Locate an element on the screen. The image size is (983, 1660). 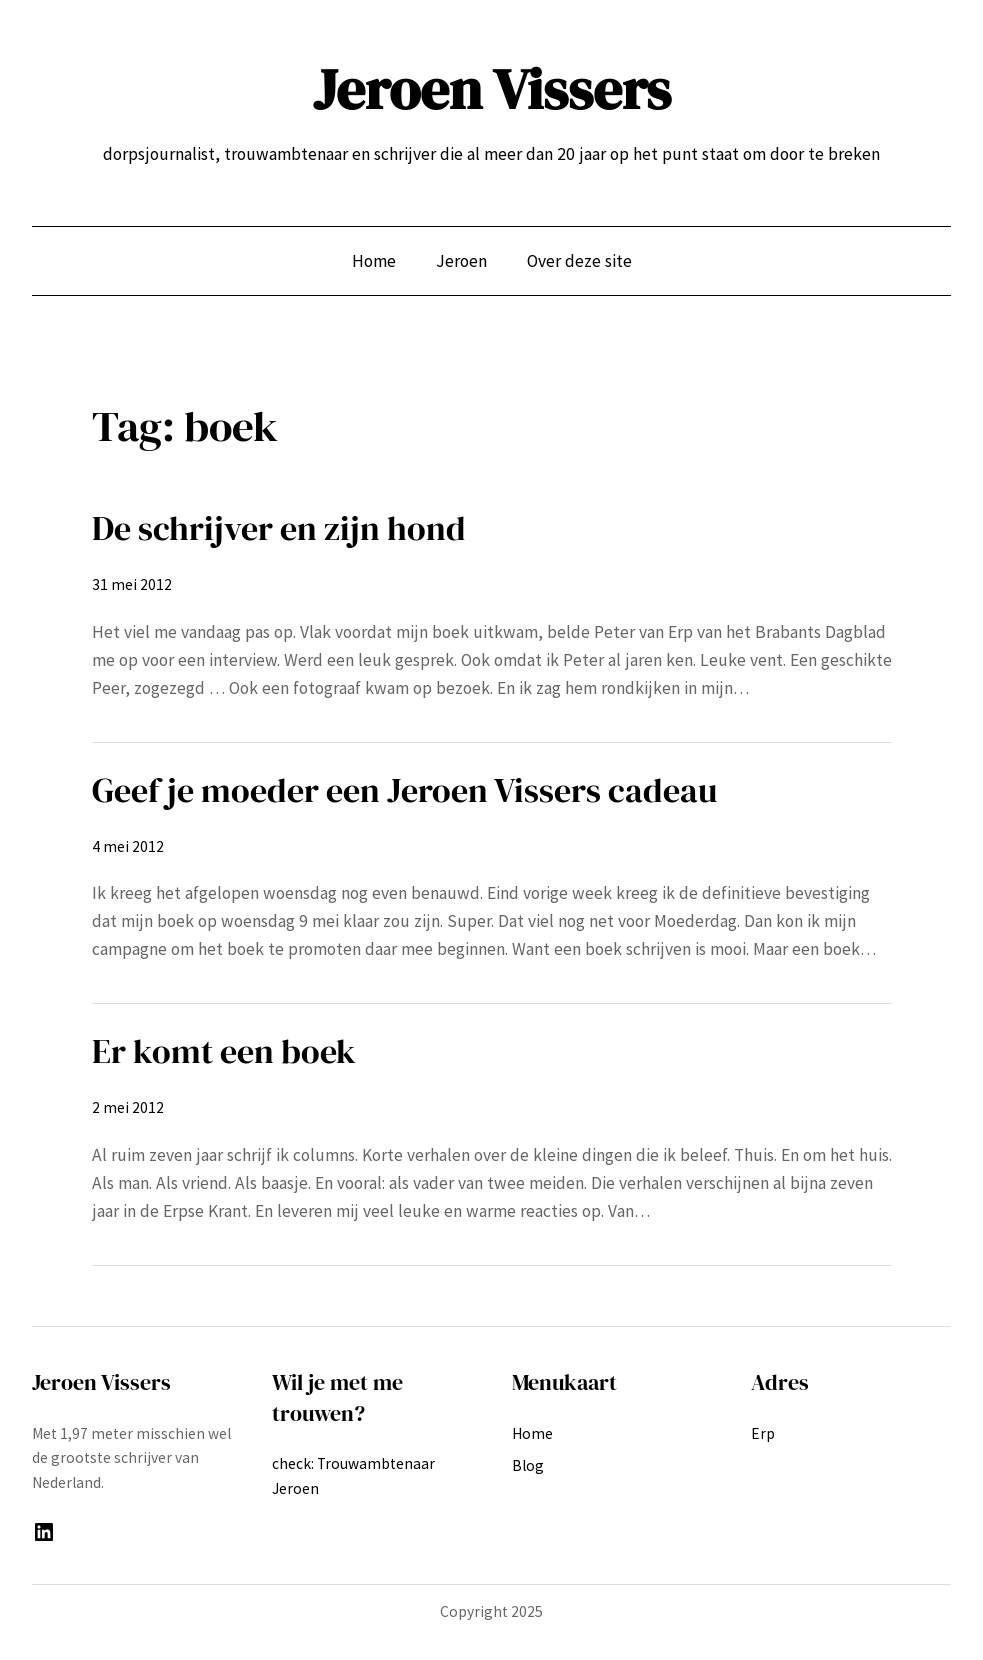
31 mei 2012 is located at coordinates (132, 584).